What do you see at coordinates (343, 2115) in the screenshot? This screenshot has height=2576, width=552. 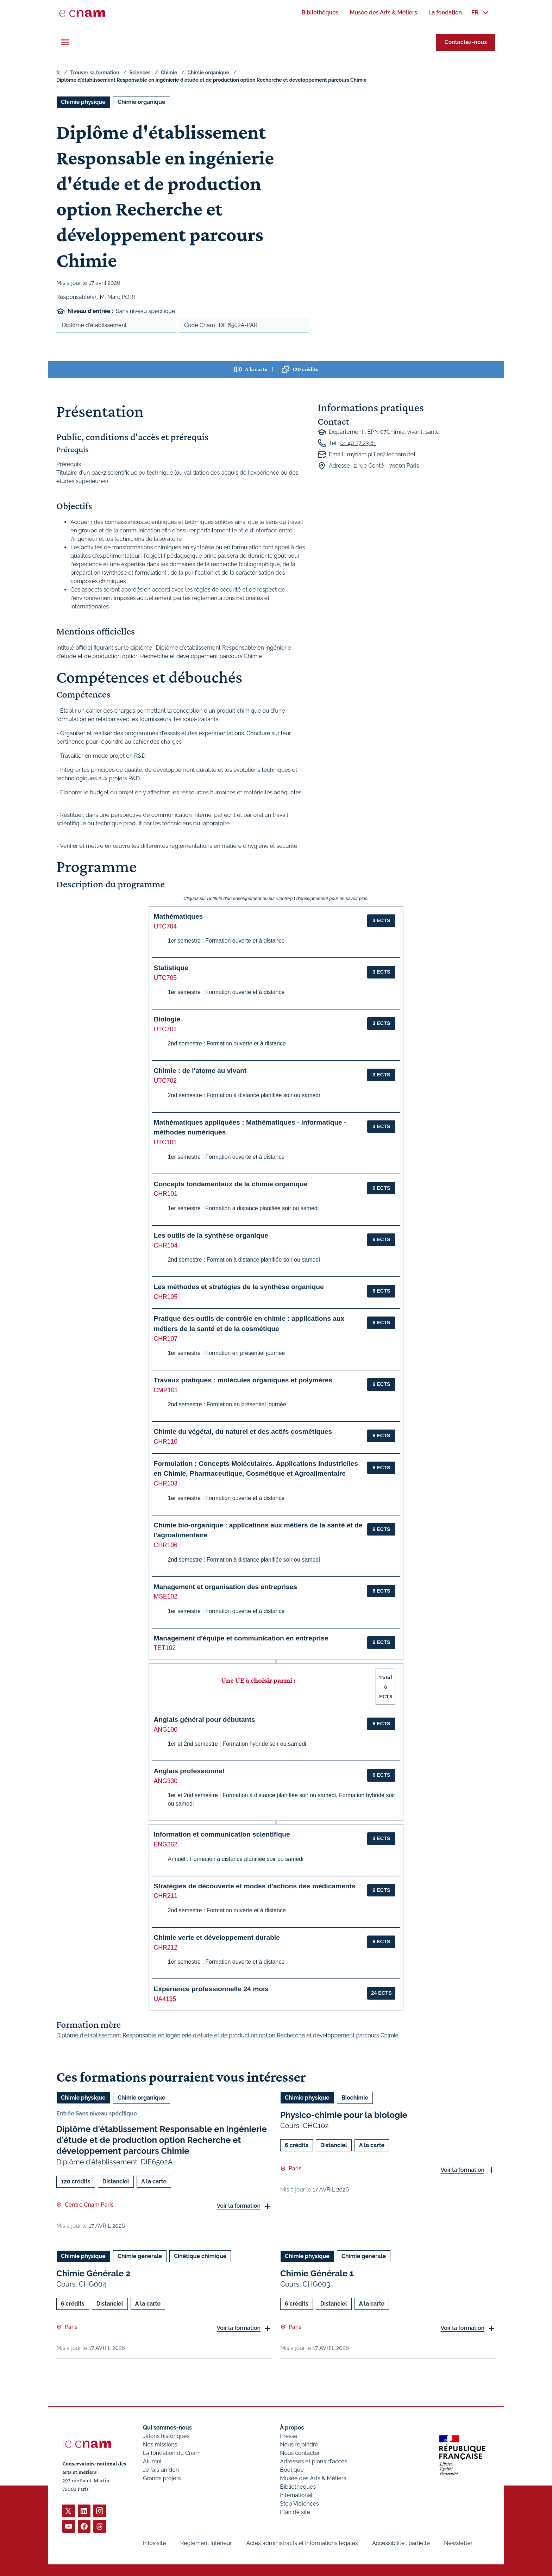 I see `Physico-chimie pour la biologie` at bounding box center [343, 2115].